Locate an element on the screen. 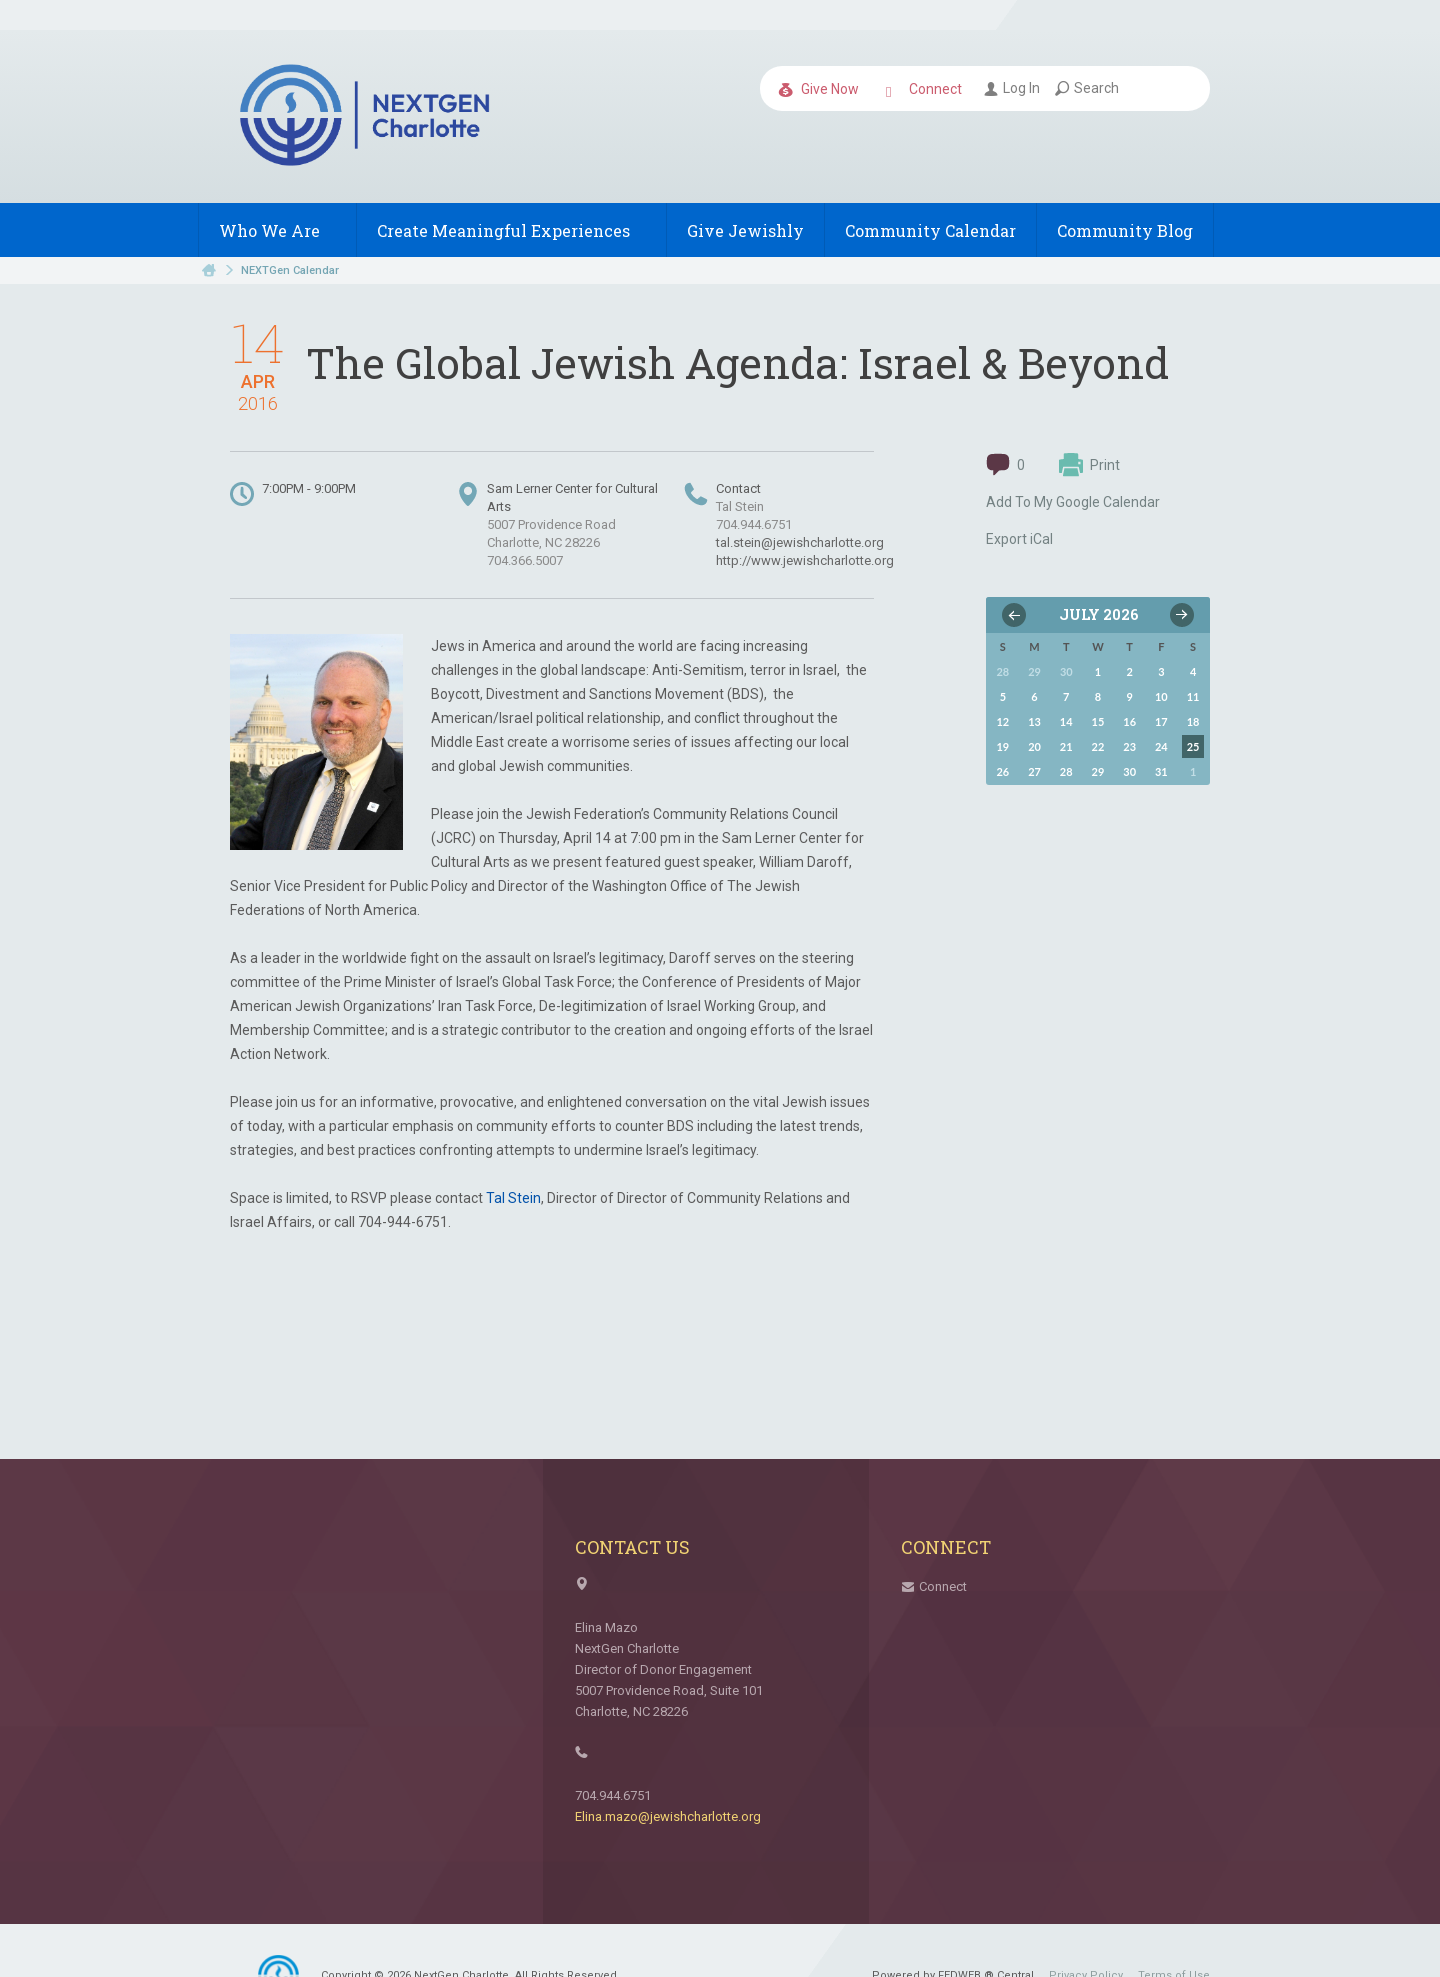 The width and height of the screenshot is (1440, 1977). Export iCal is located at coordinates (1019, 539).